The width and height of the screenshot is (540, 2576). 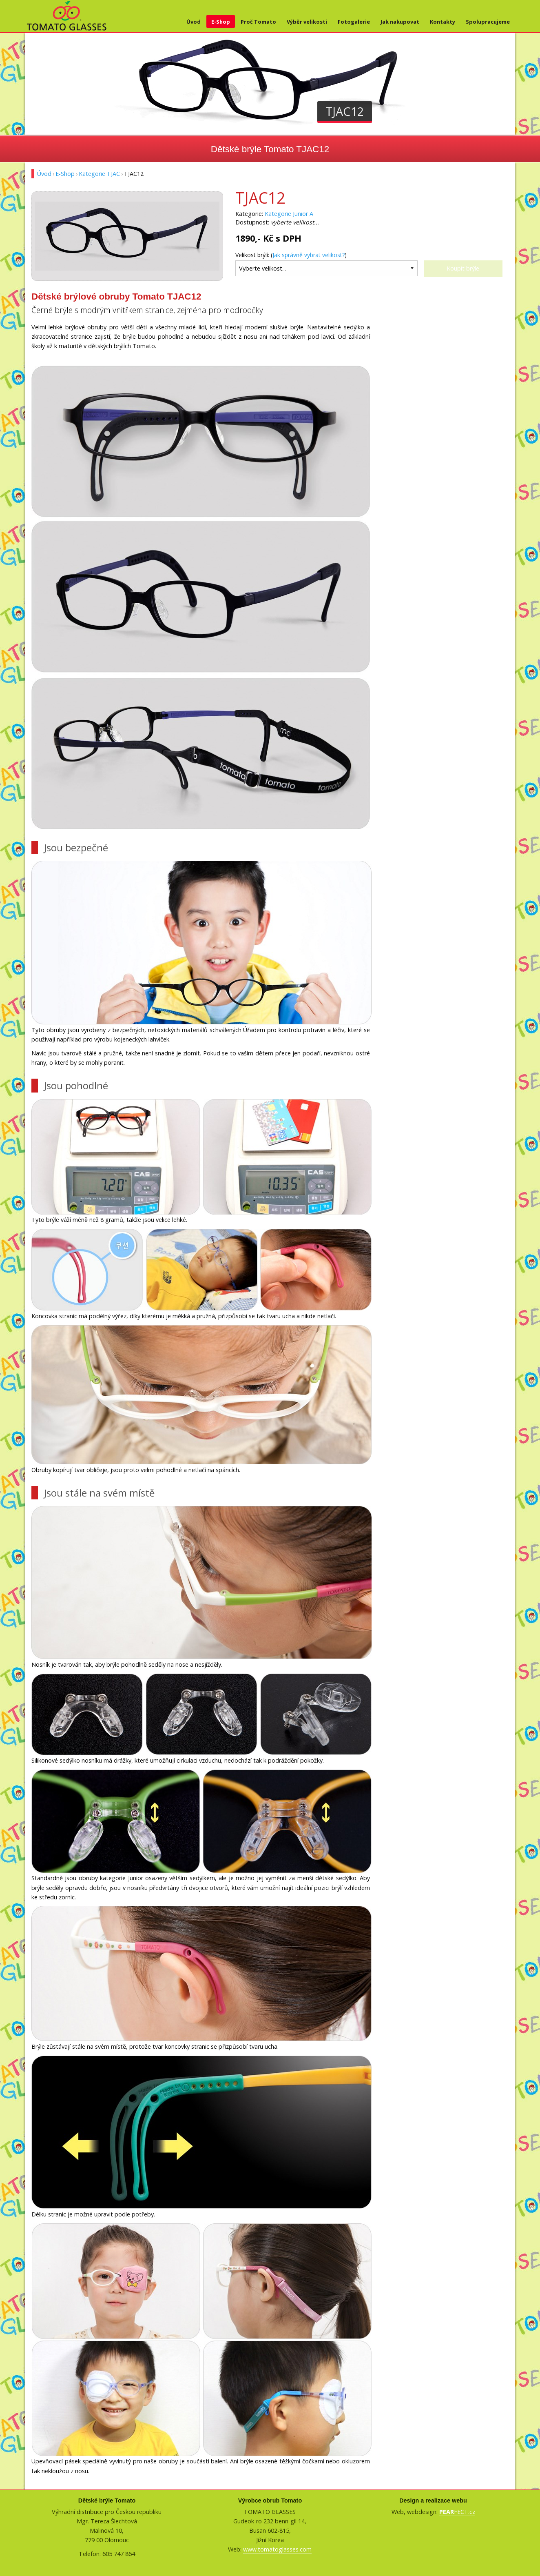 I want to click on Fotogalerie, so click(x=354, y=21).